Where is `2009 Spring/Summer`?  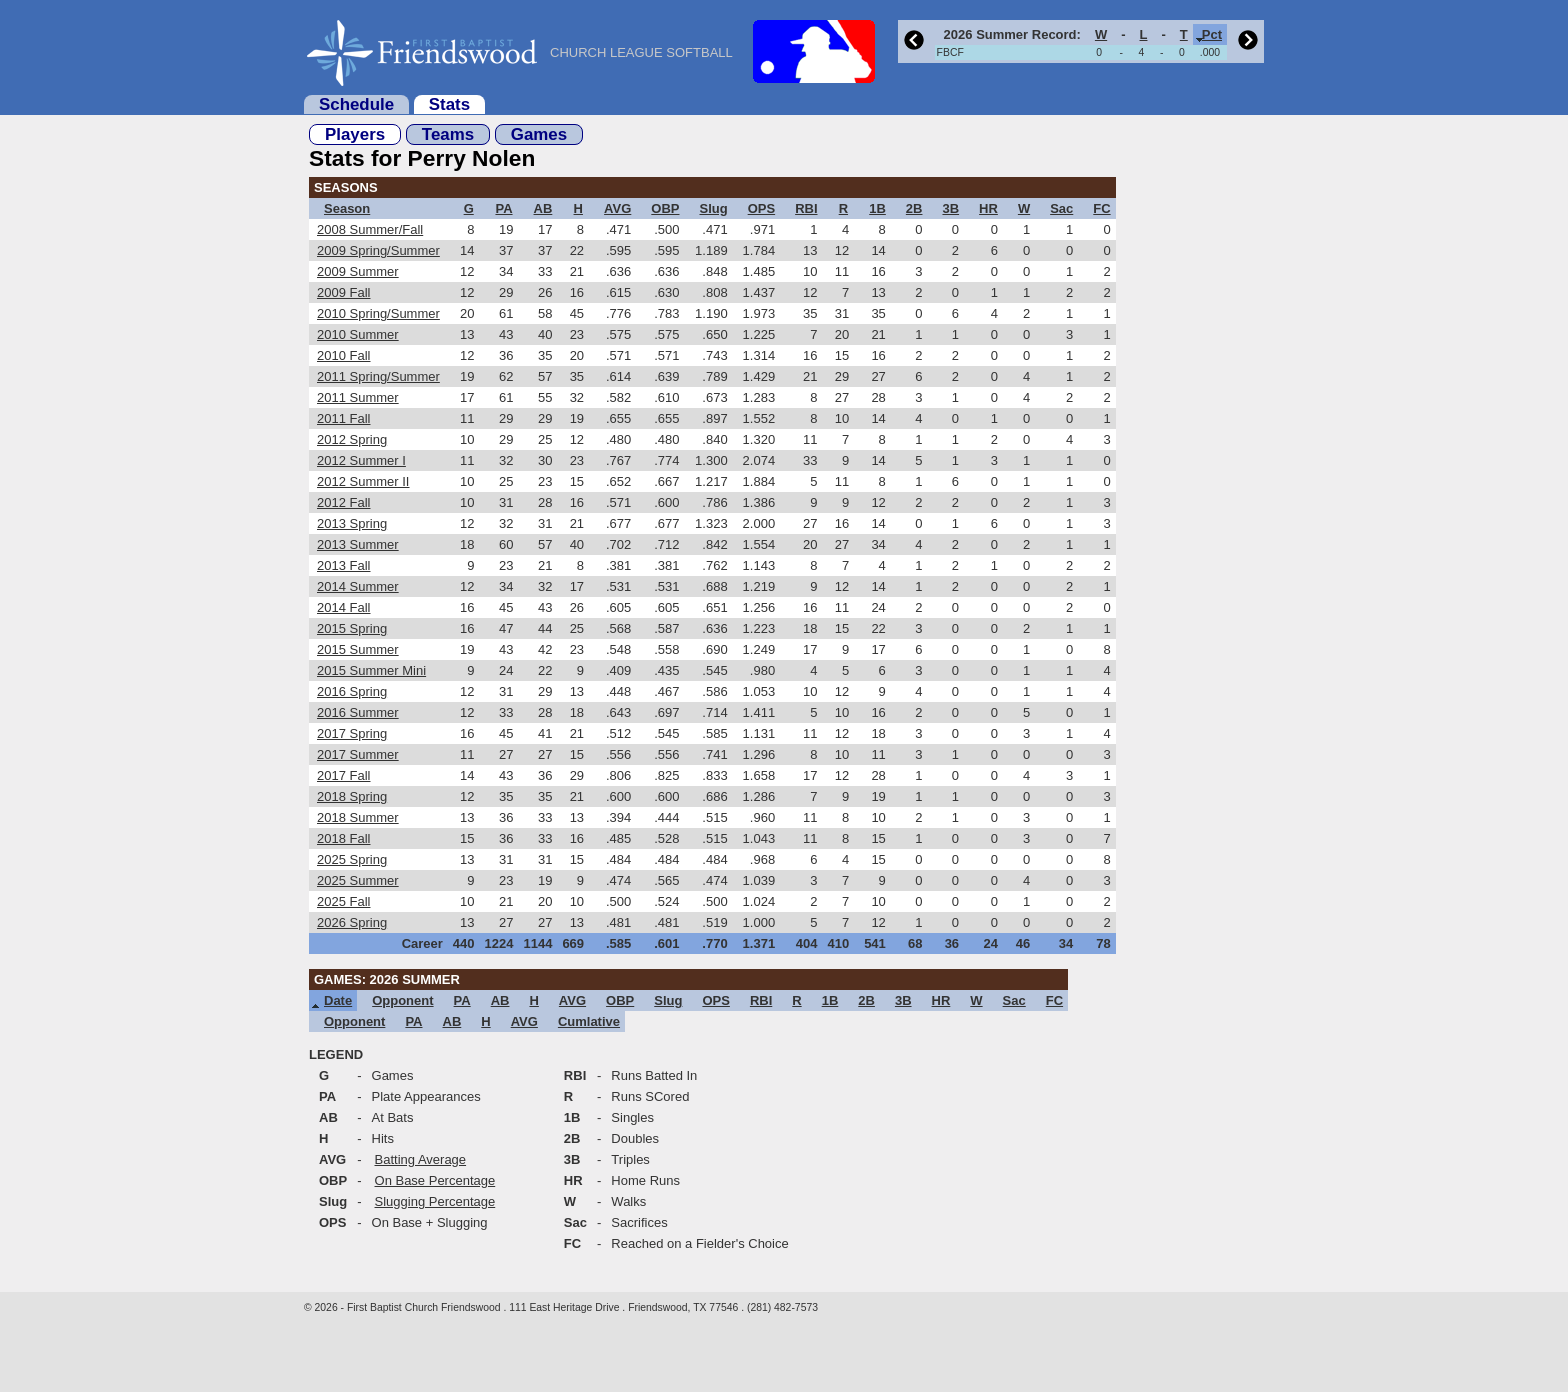
2009 Spring/Summer is located at coordinates (378, 250).